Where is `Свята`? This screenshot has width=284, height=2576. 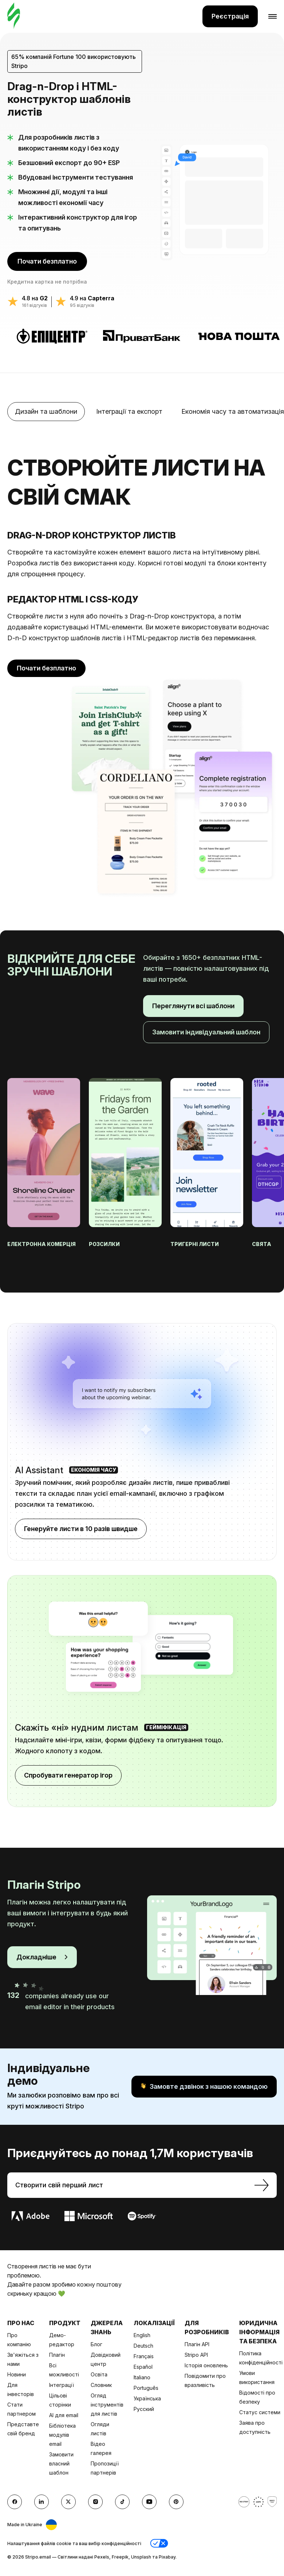 Свята is located at coordinates (262, 1244).